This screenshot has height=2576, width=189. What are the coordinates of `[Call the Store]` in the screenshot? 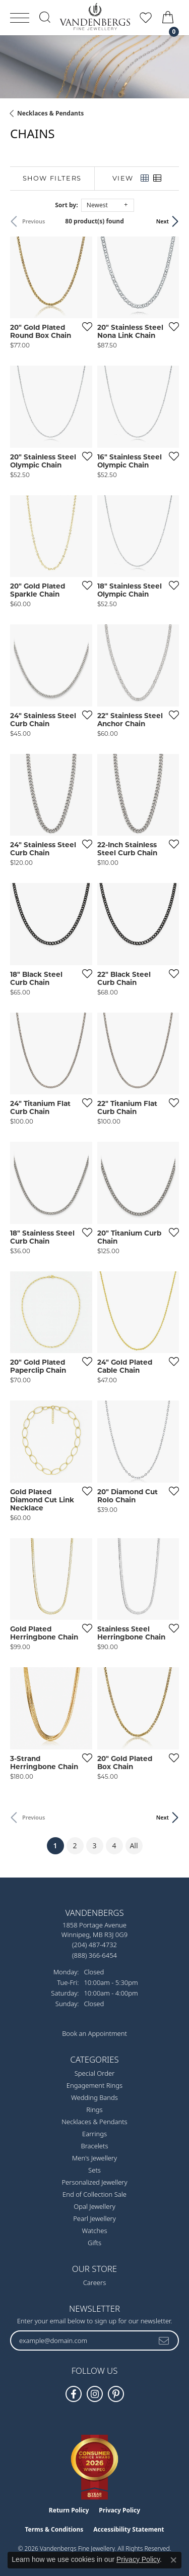 It's located at (94, 1944).